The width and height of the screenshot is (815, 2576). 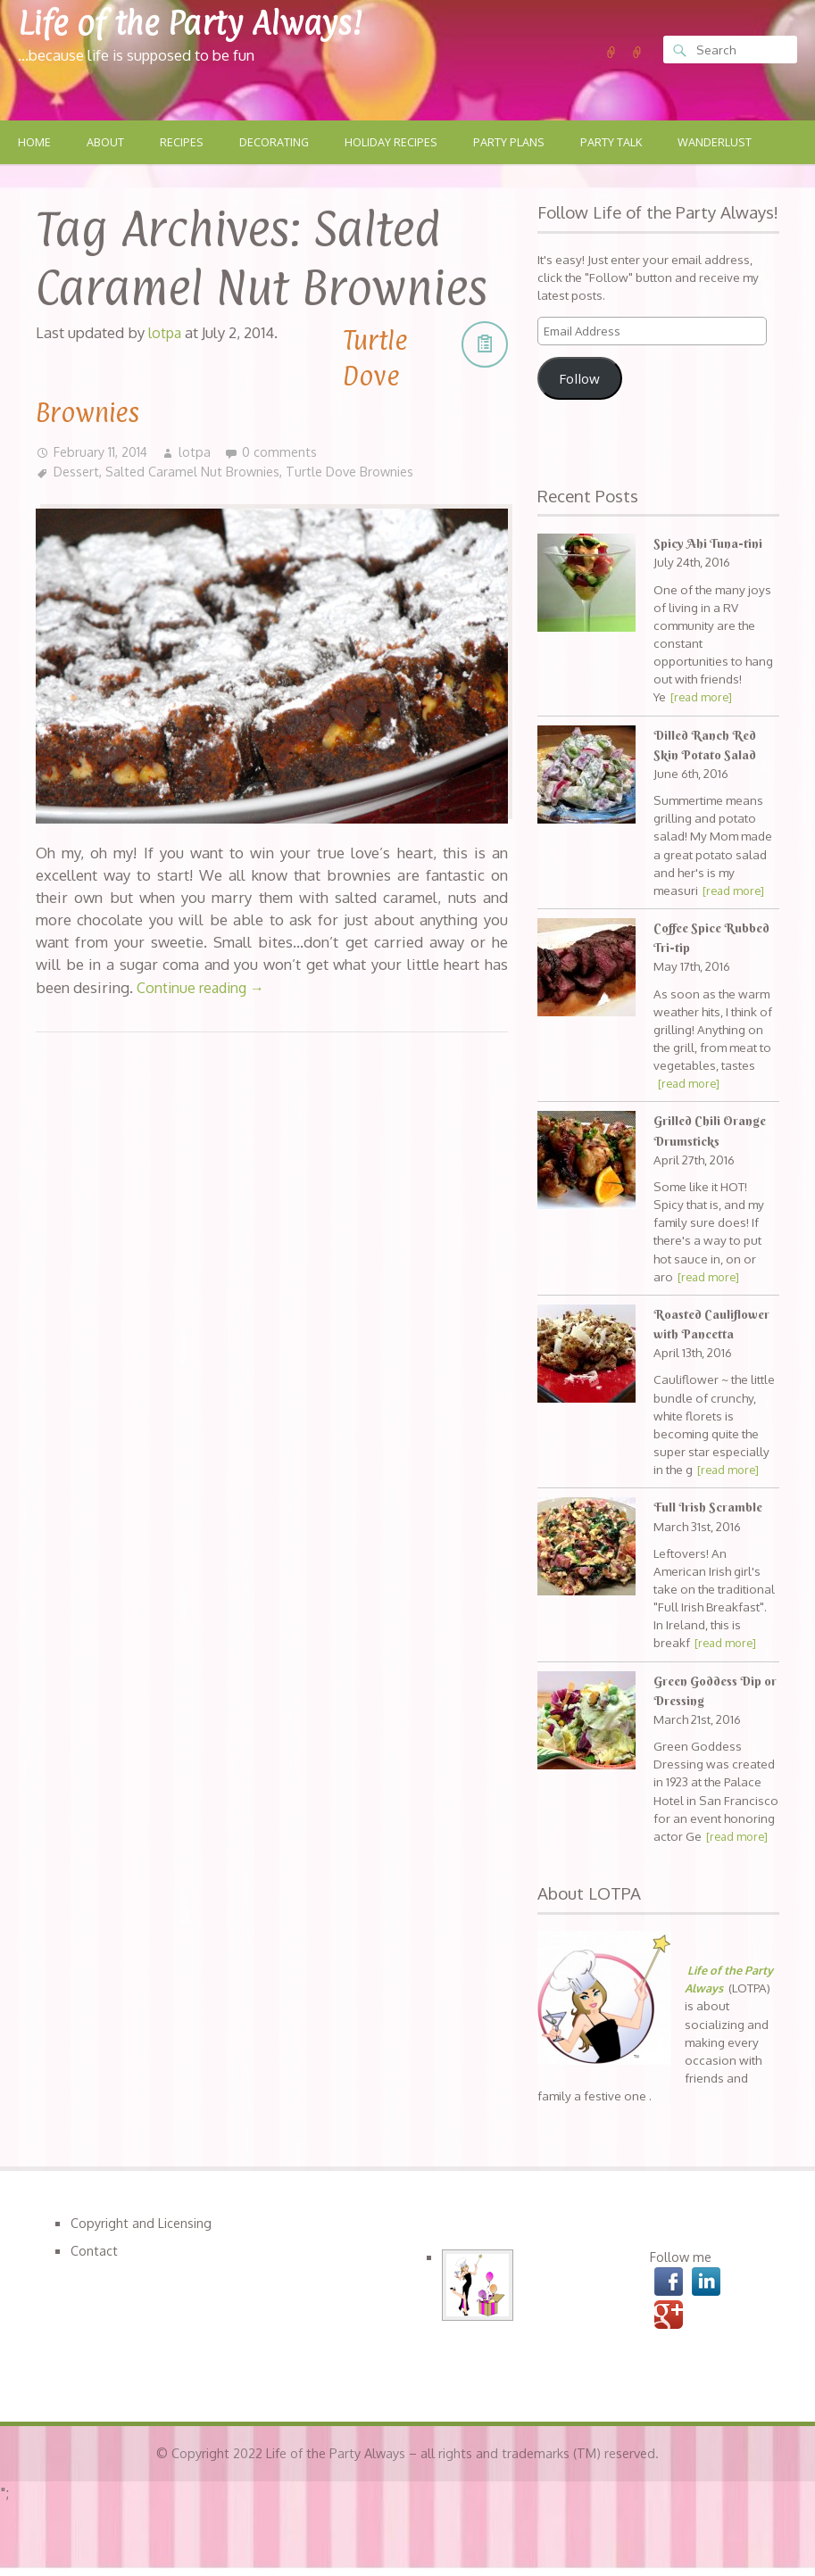 What do you see at coordinates (703, 698) in the screenshot?
I see `[read more]` at bounding box center [703, 698].